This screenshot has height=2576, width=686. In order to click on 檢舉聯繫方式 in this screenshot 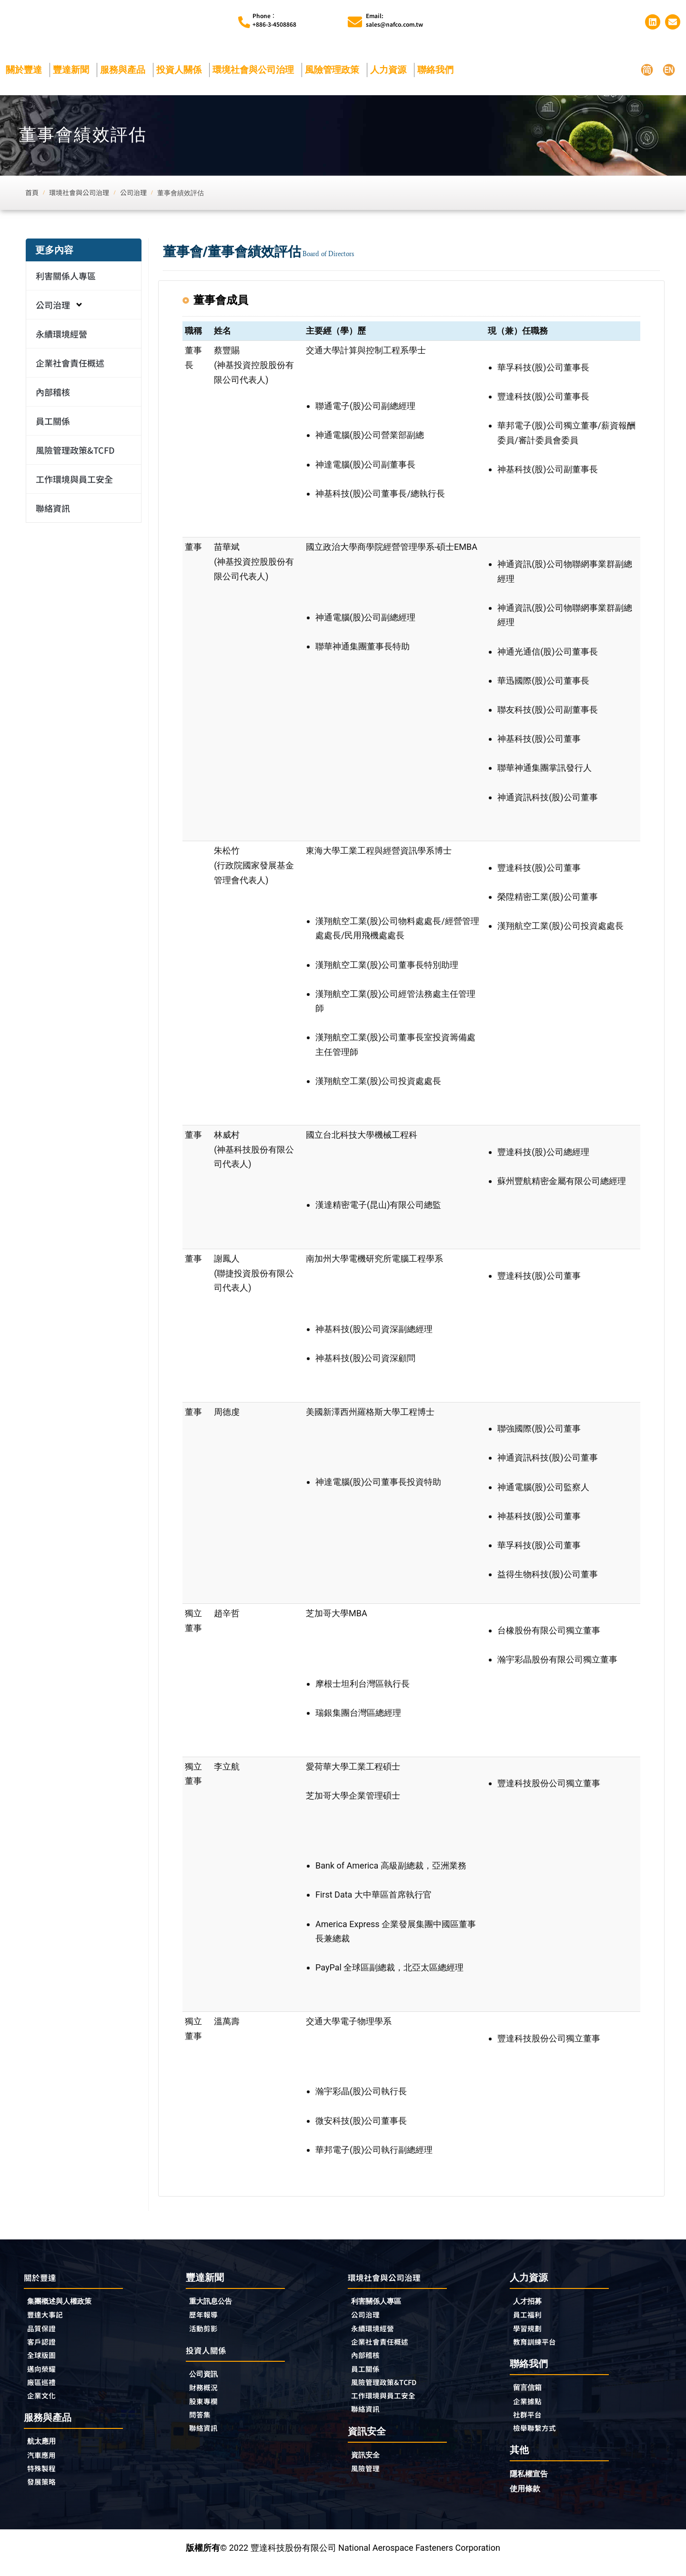, I will do `click(539, 2437)`.